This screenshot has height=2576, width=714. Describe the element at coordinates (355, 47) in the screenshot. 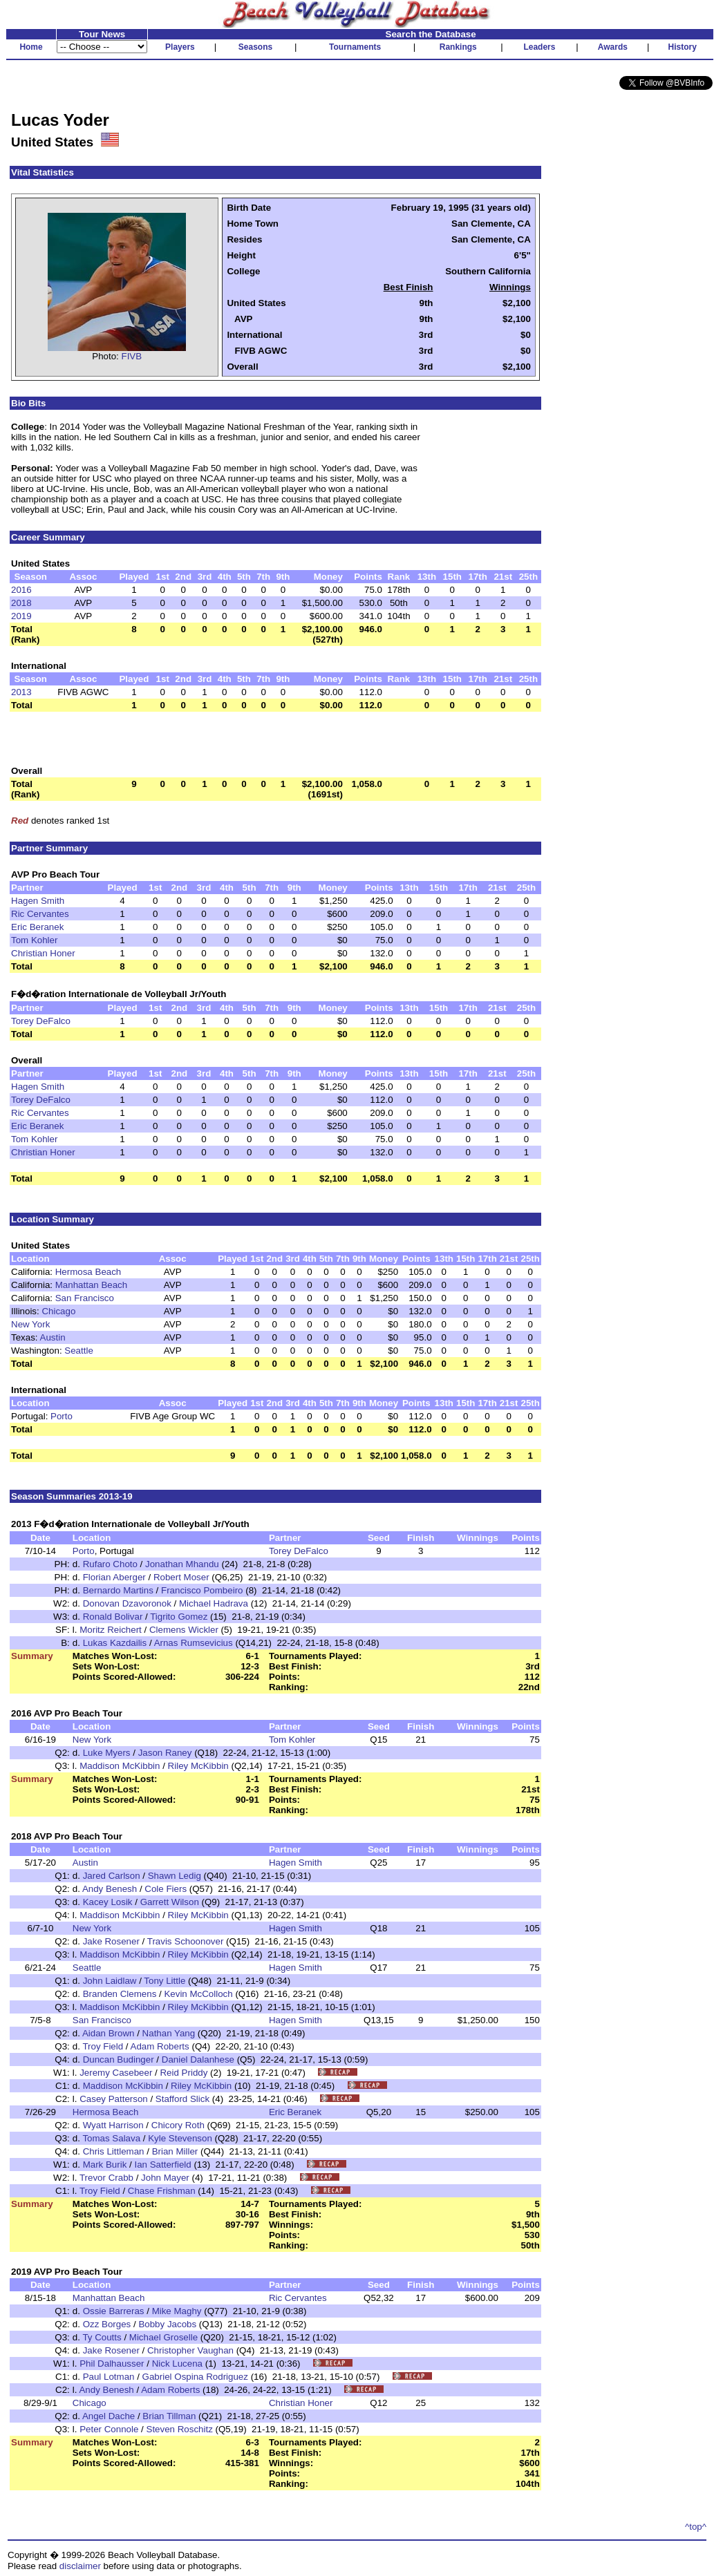

I see `Tournaments` at that location.